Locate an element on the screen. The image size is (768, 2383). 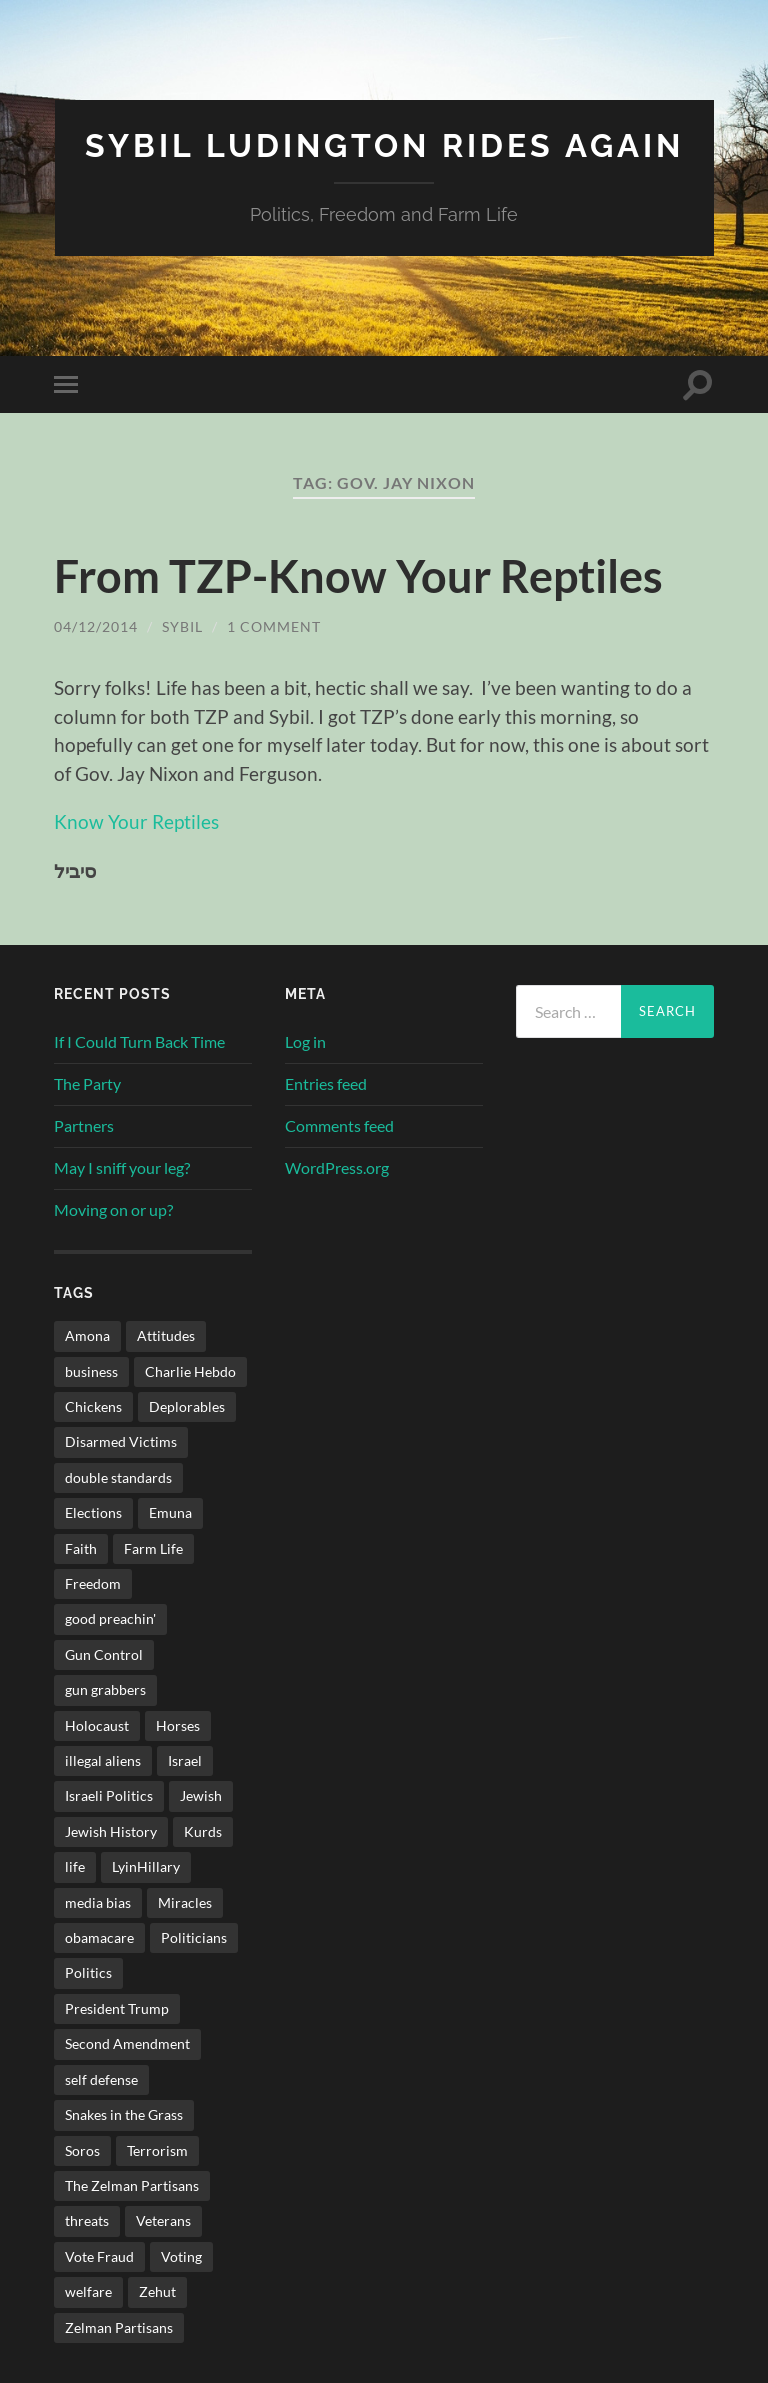
From TZP-Know Your Reptiles is located at coordinates (358, 576).